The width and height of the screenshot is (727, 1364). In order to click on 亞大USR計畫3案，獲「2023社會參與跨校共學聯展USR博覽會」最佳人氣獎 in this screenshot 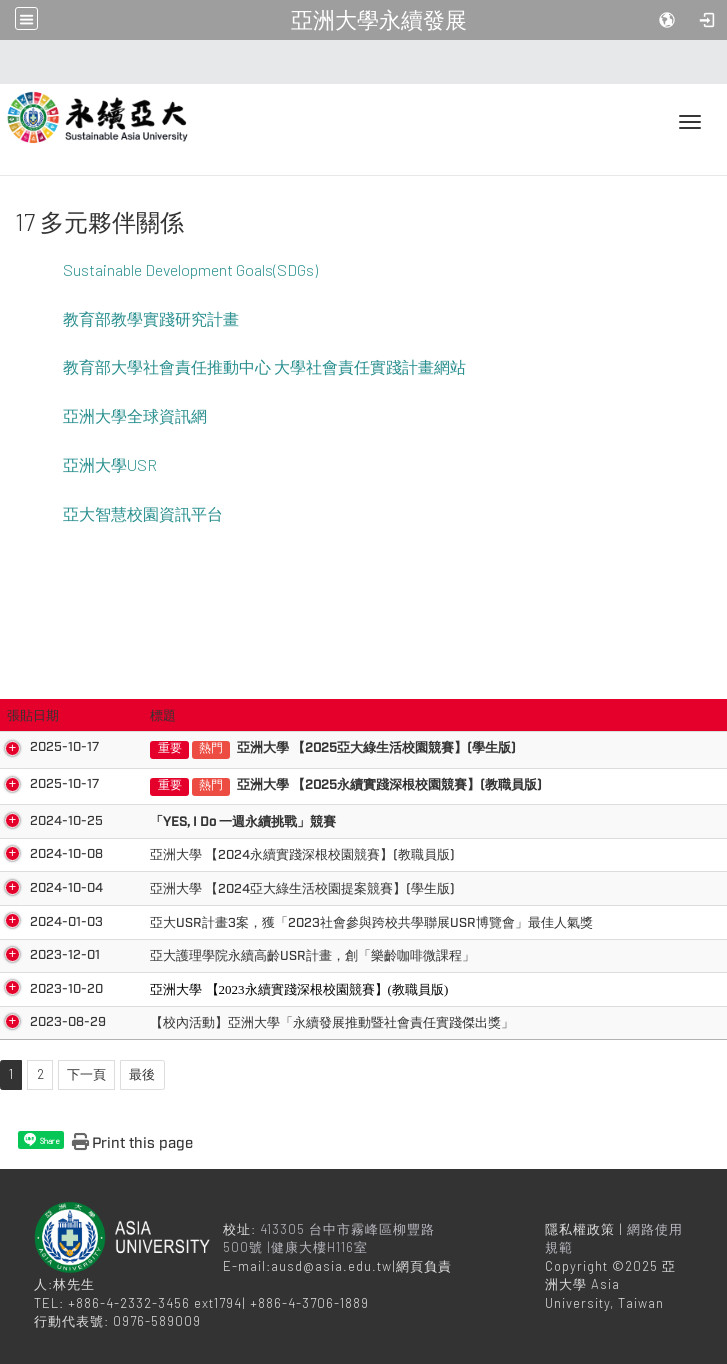, I will do `click(334, 923)`.